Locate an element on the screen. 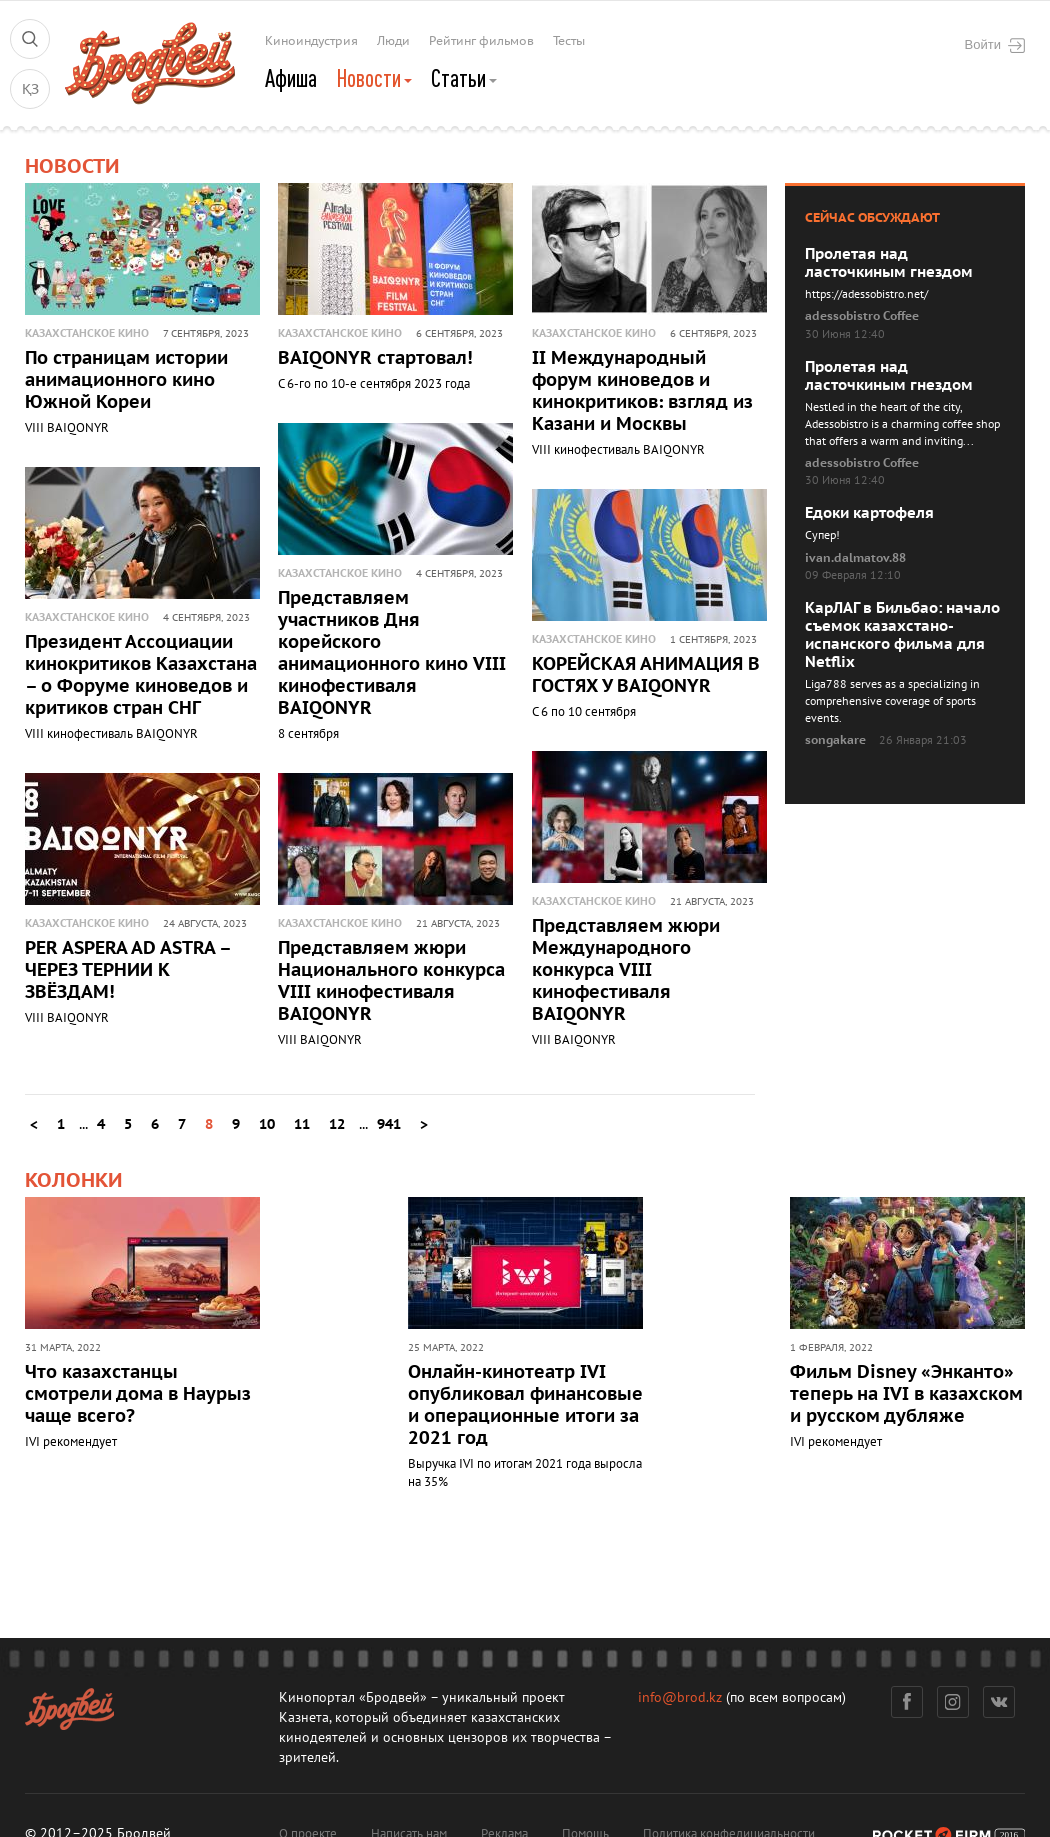 The width and height of the screenshot is (1050, 1837). Инстаграм is located at coordinates (953, 1702).